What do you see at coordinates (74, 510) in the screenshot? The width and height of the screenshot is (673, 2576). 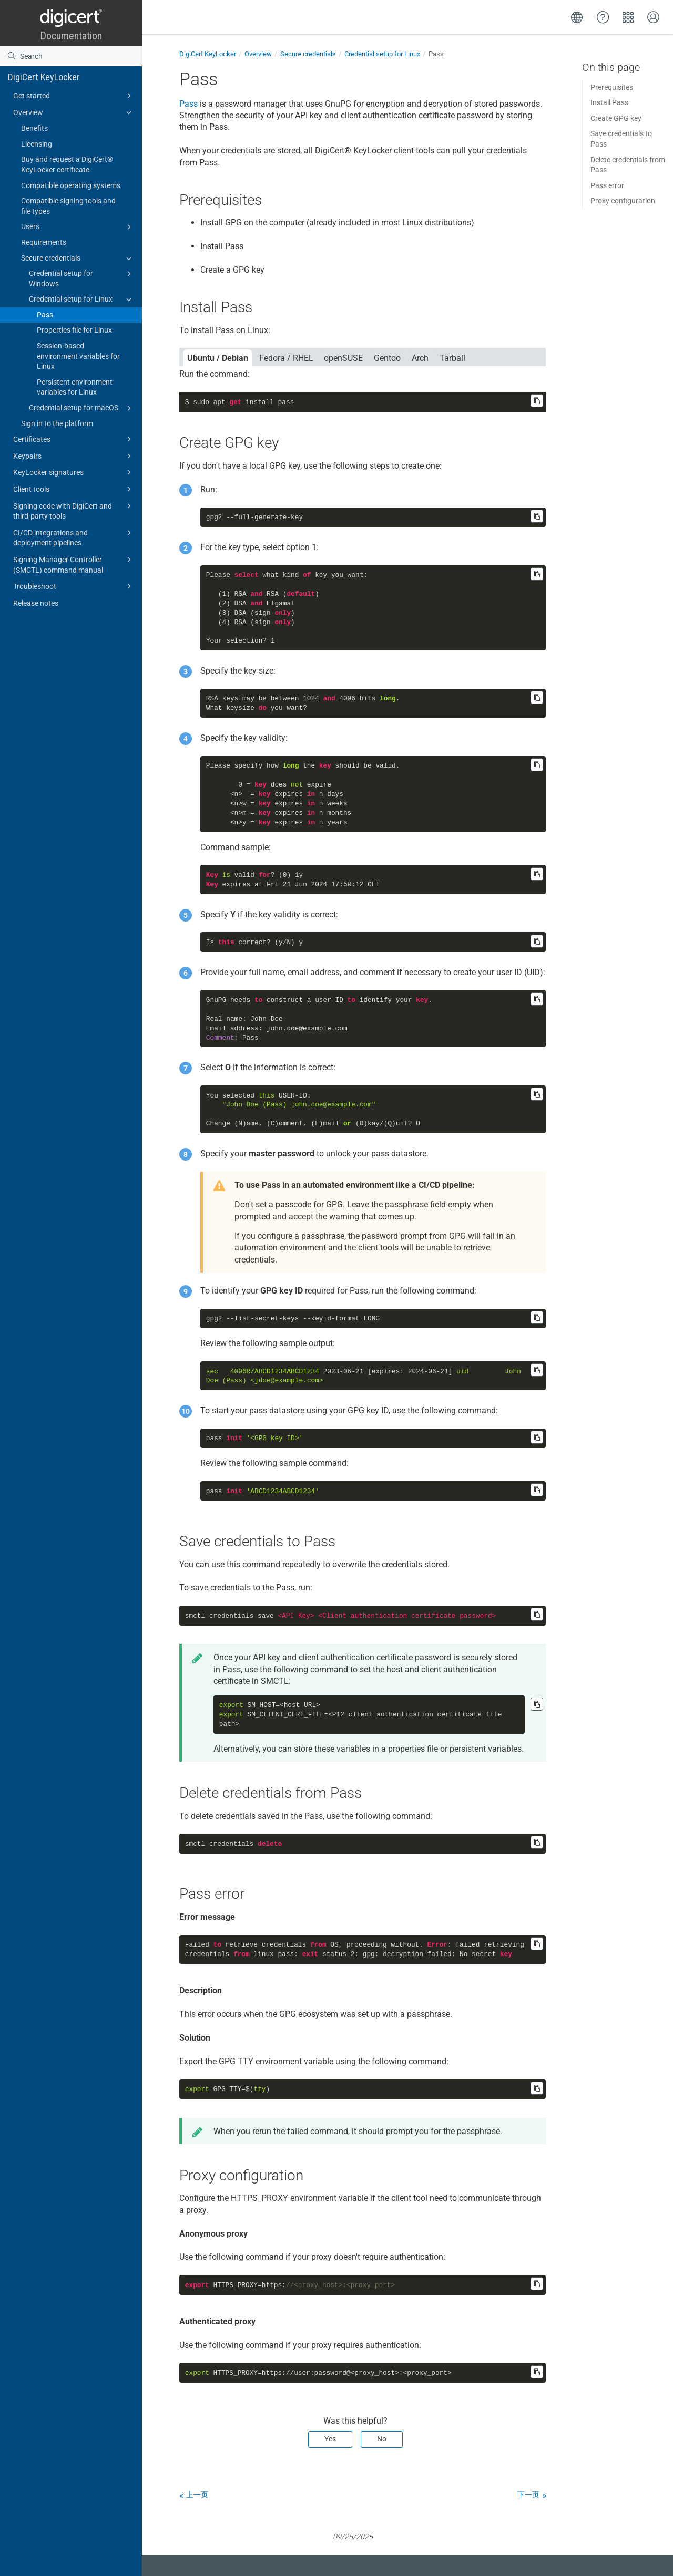 I see `Signing code with DigiCert and third-party tools` at bounding box center [74, 510].